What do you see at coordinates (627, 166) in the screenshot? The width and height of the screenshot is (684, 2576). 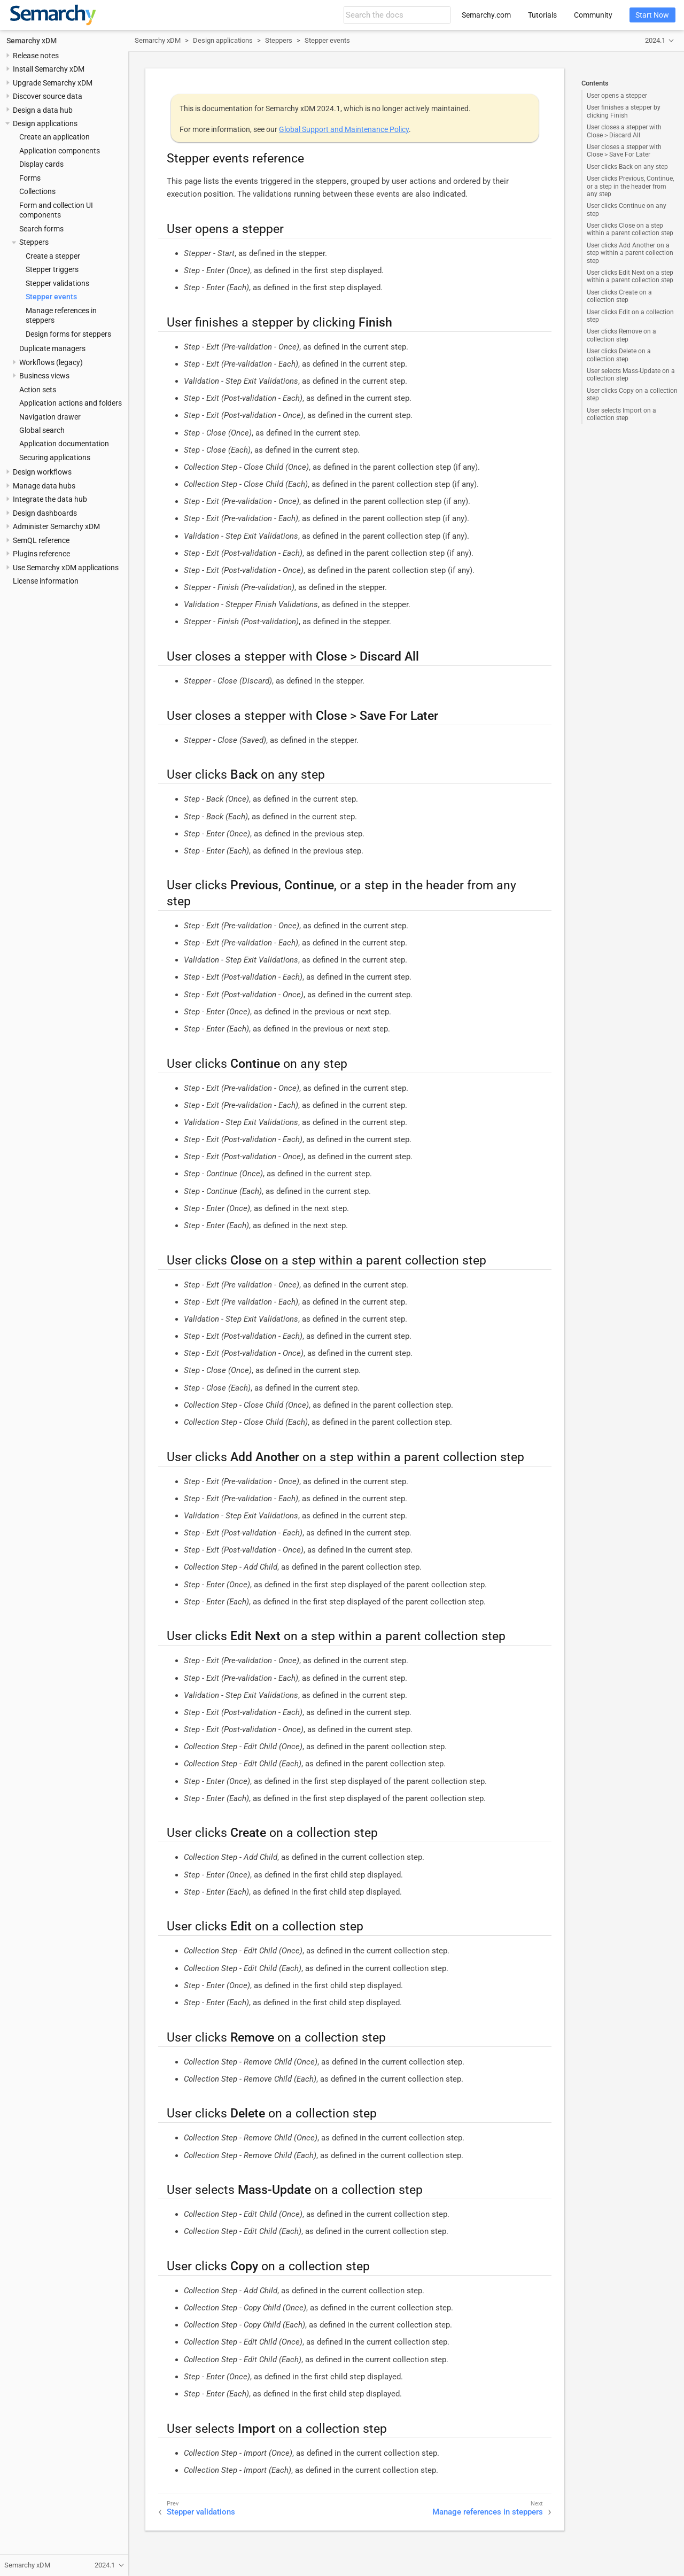 I see `User clicks Back on any step` at bounding box center [627, 166].